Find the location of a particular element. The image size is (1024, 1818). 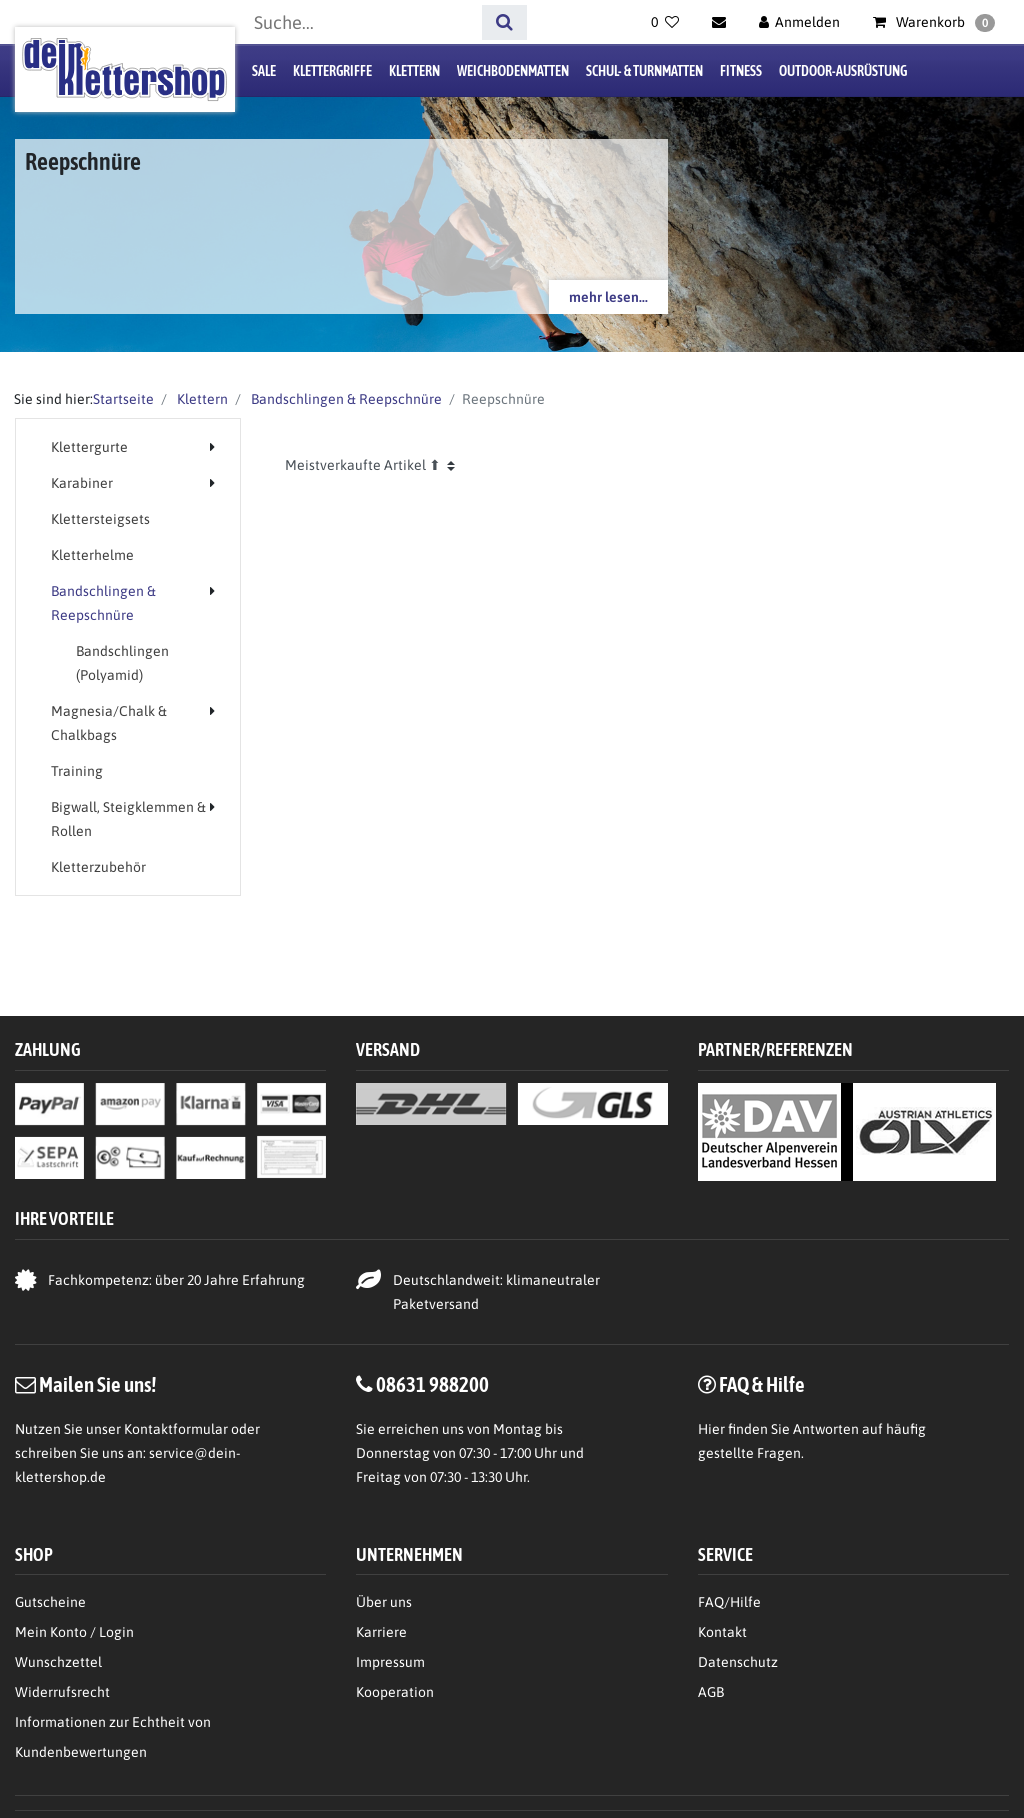

Startseite is located at coordinates (123, 399).